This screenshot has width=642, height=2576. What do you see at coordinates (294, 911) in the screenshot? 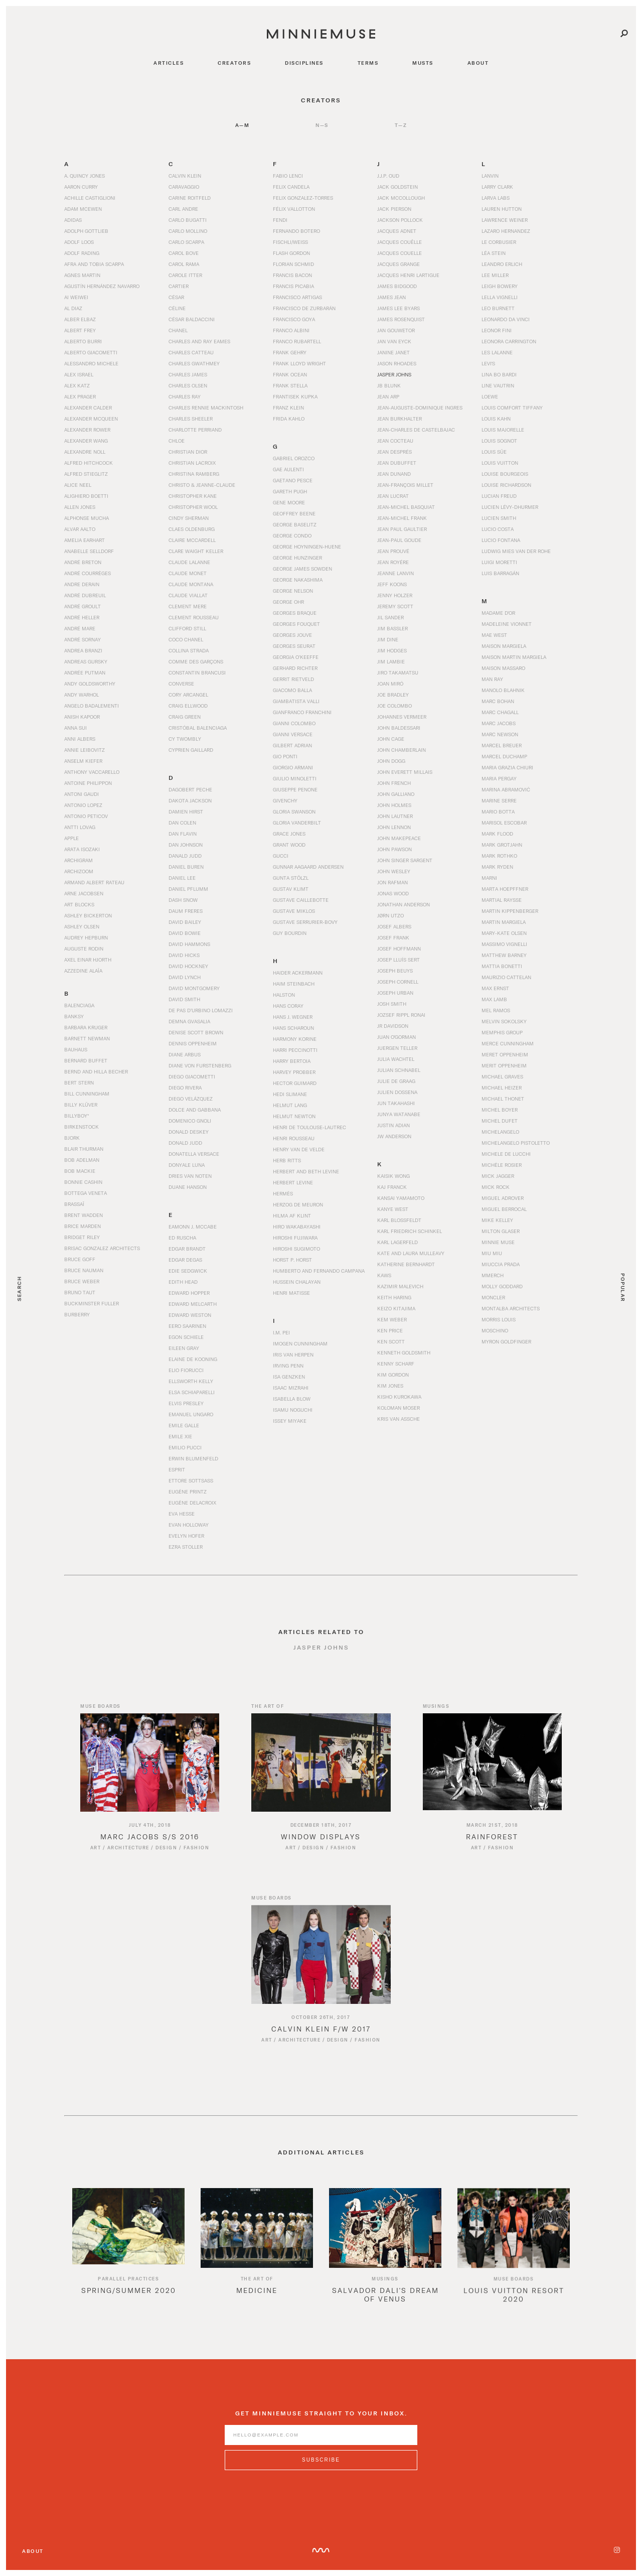
I see `Gustave Miklos` at bounding box center [294, 911].